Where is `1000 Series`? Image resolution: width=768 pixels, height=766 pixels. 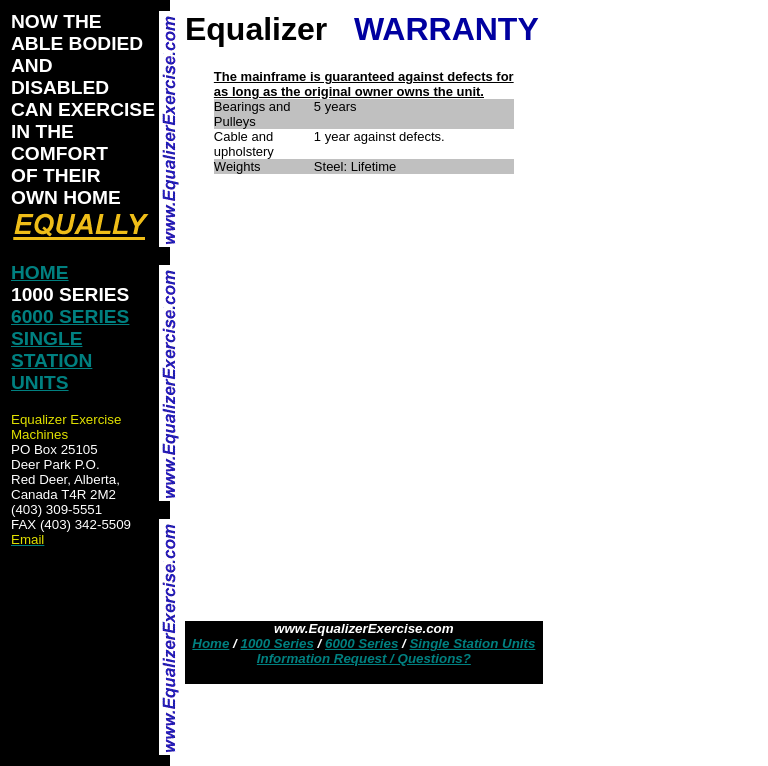
1000 Series is located at coordinates (276, 643).